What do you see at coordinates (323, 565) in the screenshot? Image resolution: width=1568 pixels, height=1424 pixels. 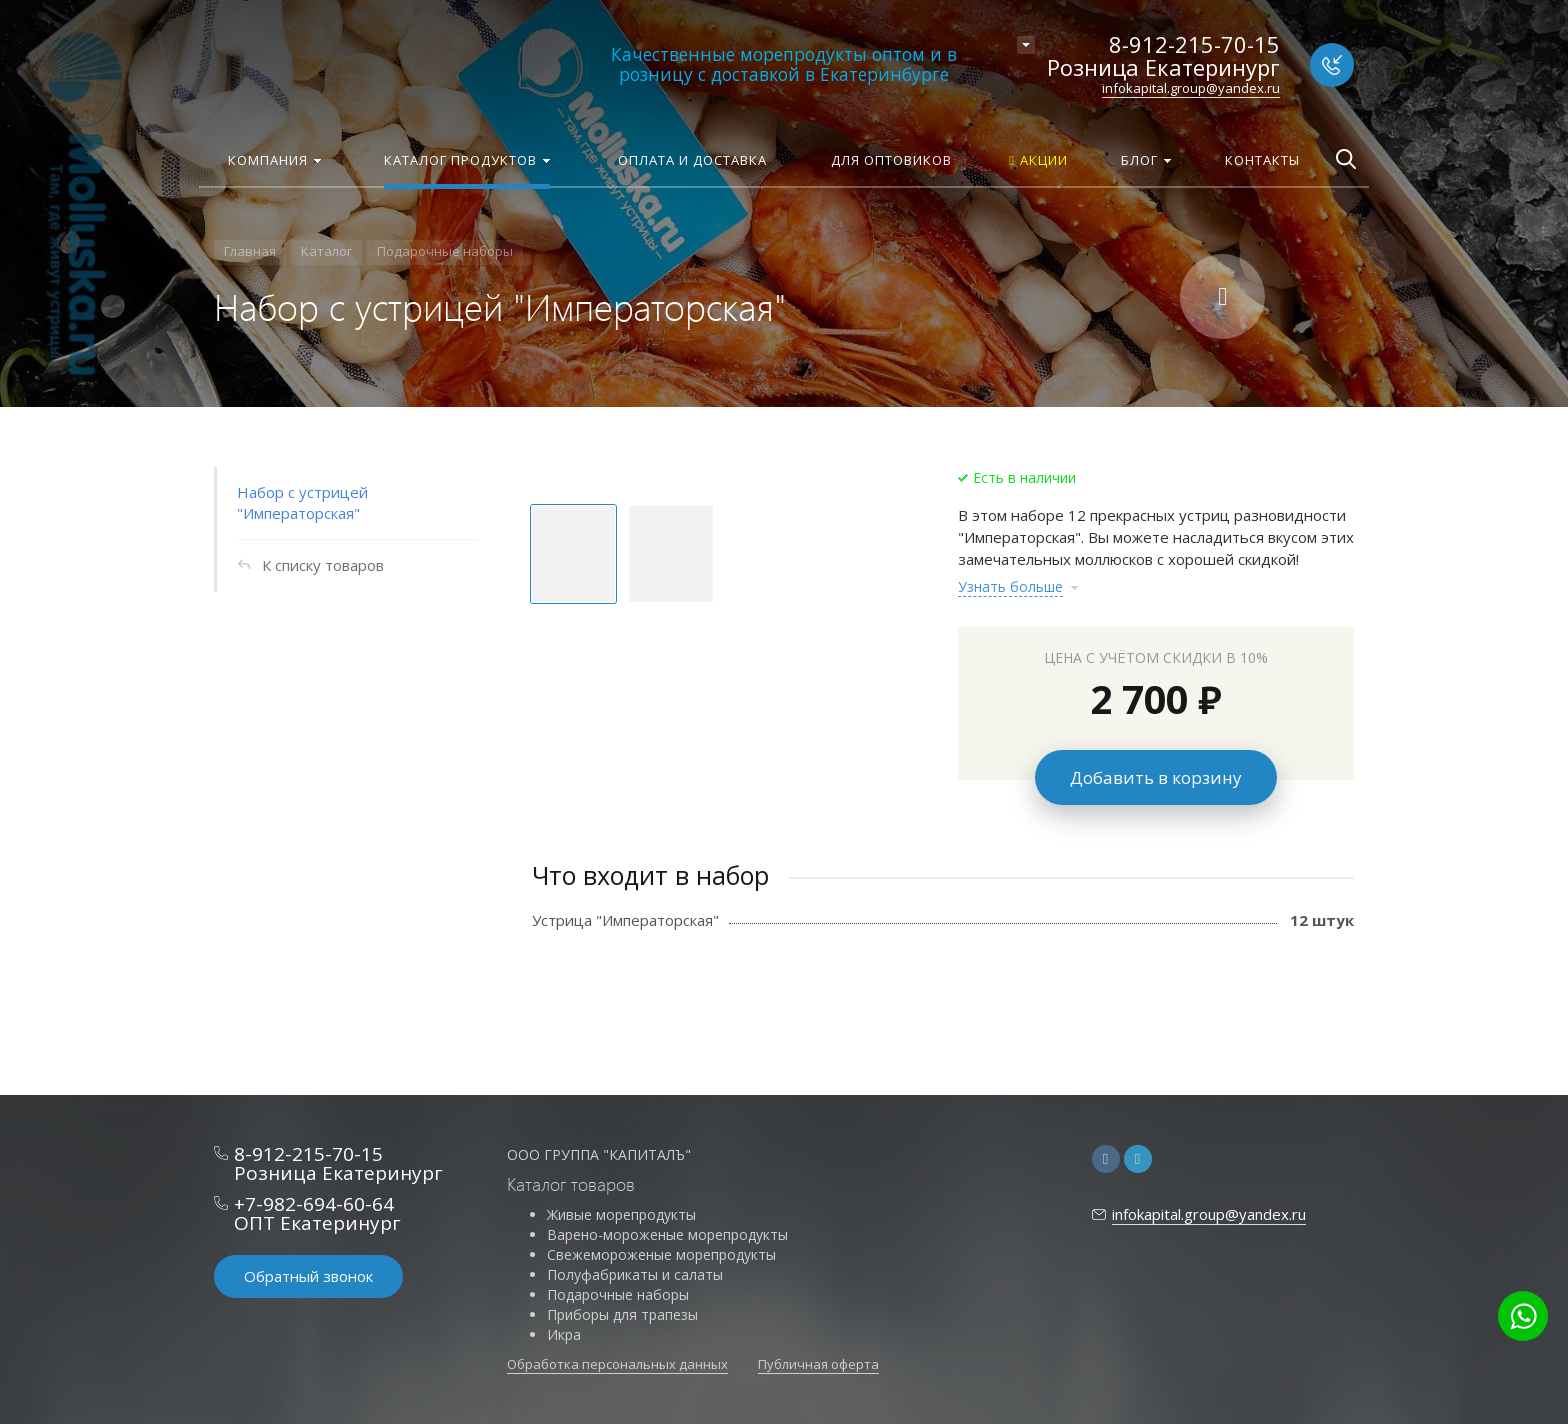 I see `К списку товаров` at bounding box center [323, 565].